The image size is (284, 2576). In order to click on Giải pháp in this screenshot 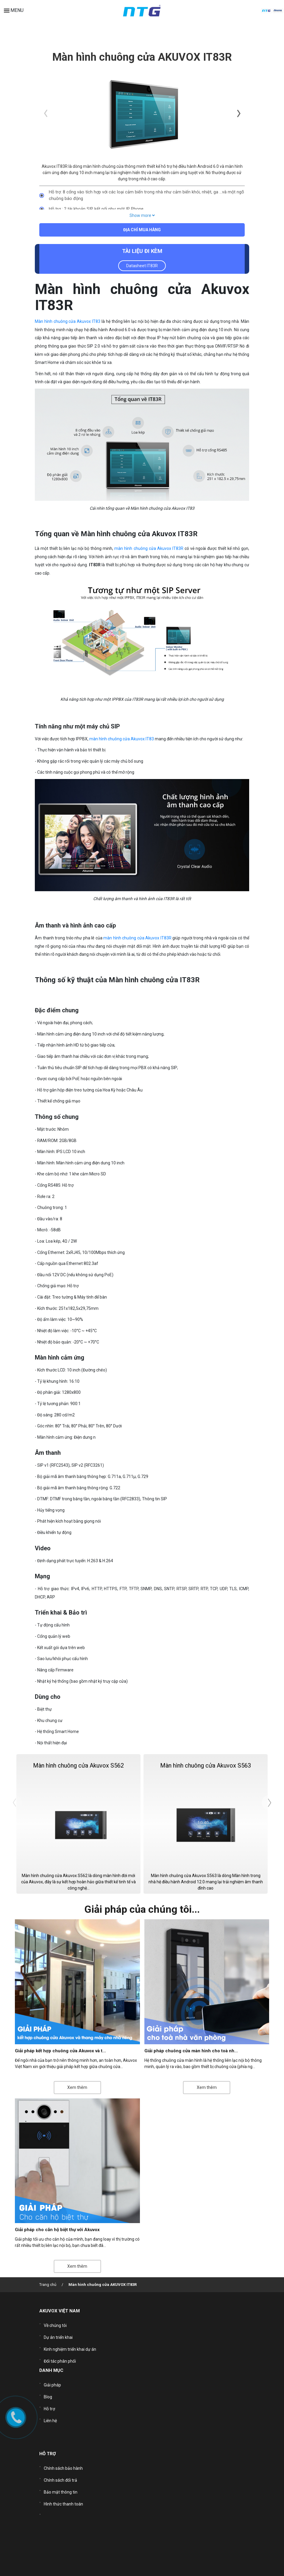, I will do `click(52, 2373)`.